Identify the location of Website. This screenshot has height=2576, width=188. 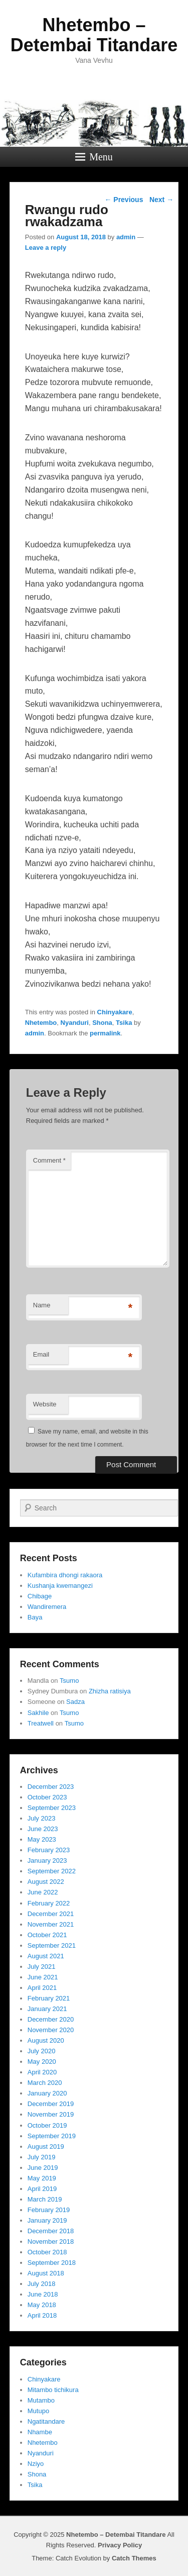
(45, 1404).